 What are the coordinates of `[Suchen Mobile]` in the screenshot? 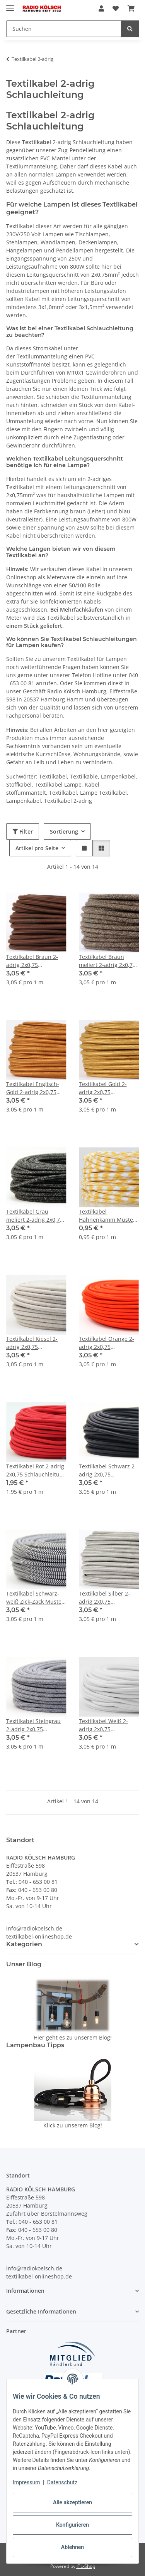 It's located at (63, 28).